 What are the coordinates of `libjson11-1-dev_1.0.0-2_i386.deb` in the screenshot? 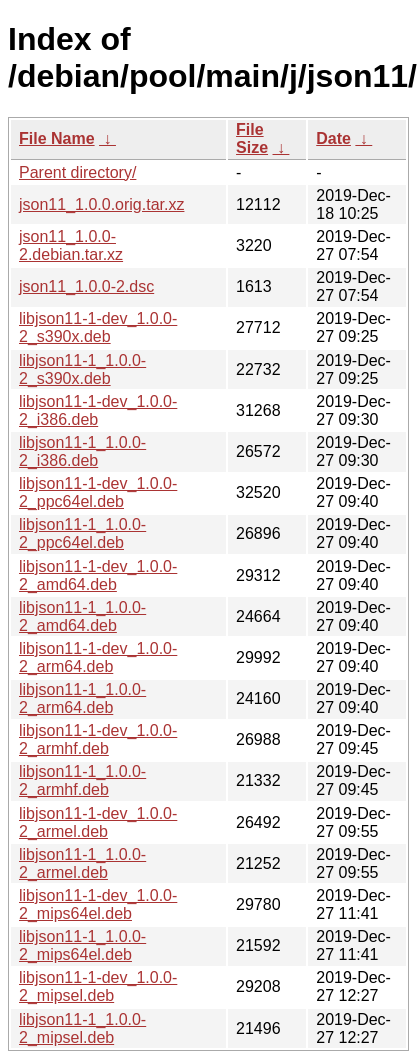 It's located at (98, 410).